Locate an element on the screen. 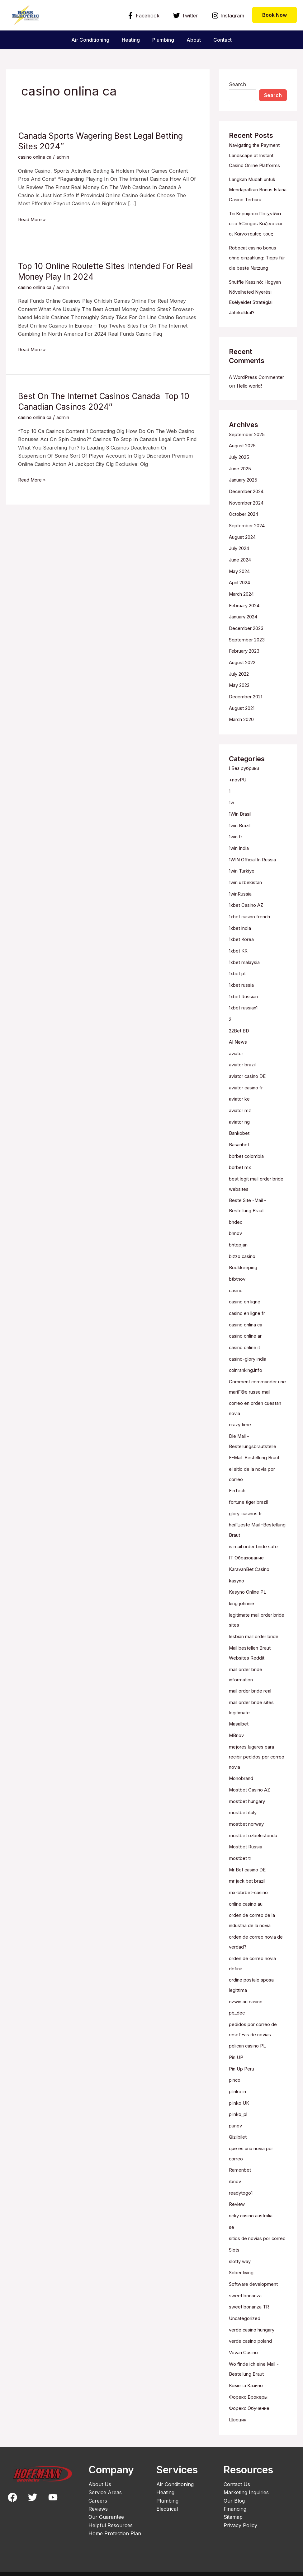 This screenshot has width=303, height=2576. 1win Turkiye is located at coordinates (243, 879).